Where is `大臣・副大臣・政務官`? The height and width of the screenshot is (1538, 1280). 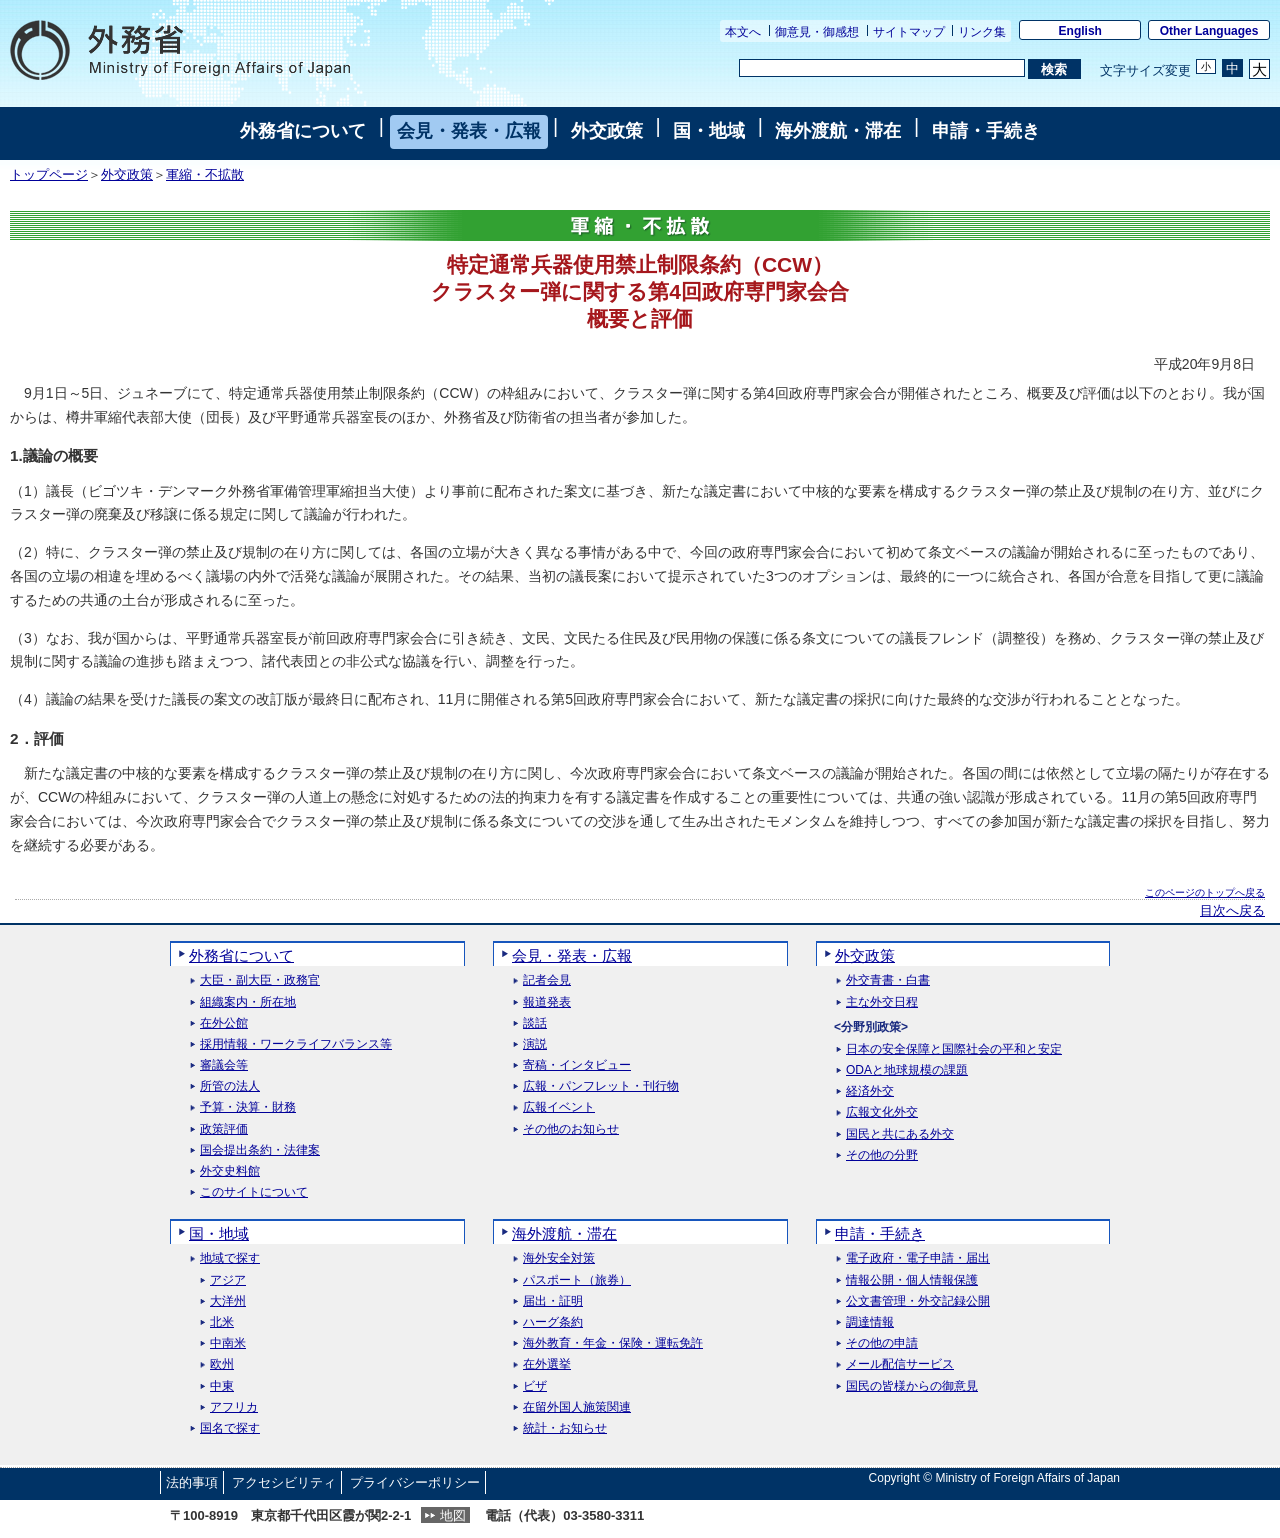
大臣・副大臣・政務官 is located at coordinates (260, 980).